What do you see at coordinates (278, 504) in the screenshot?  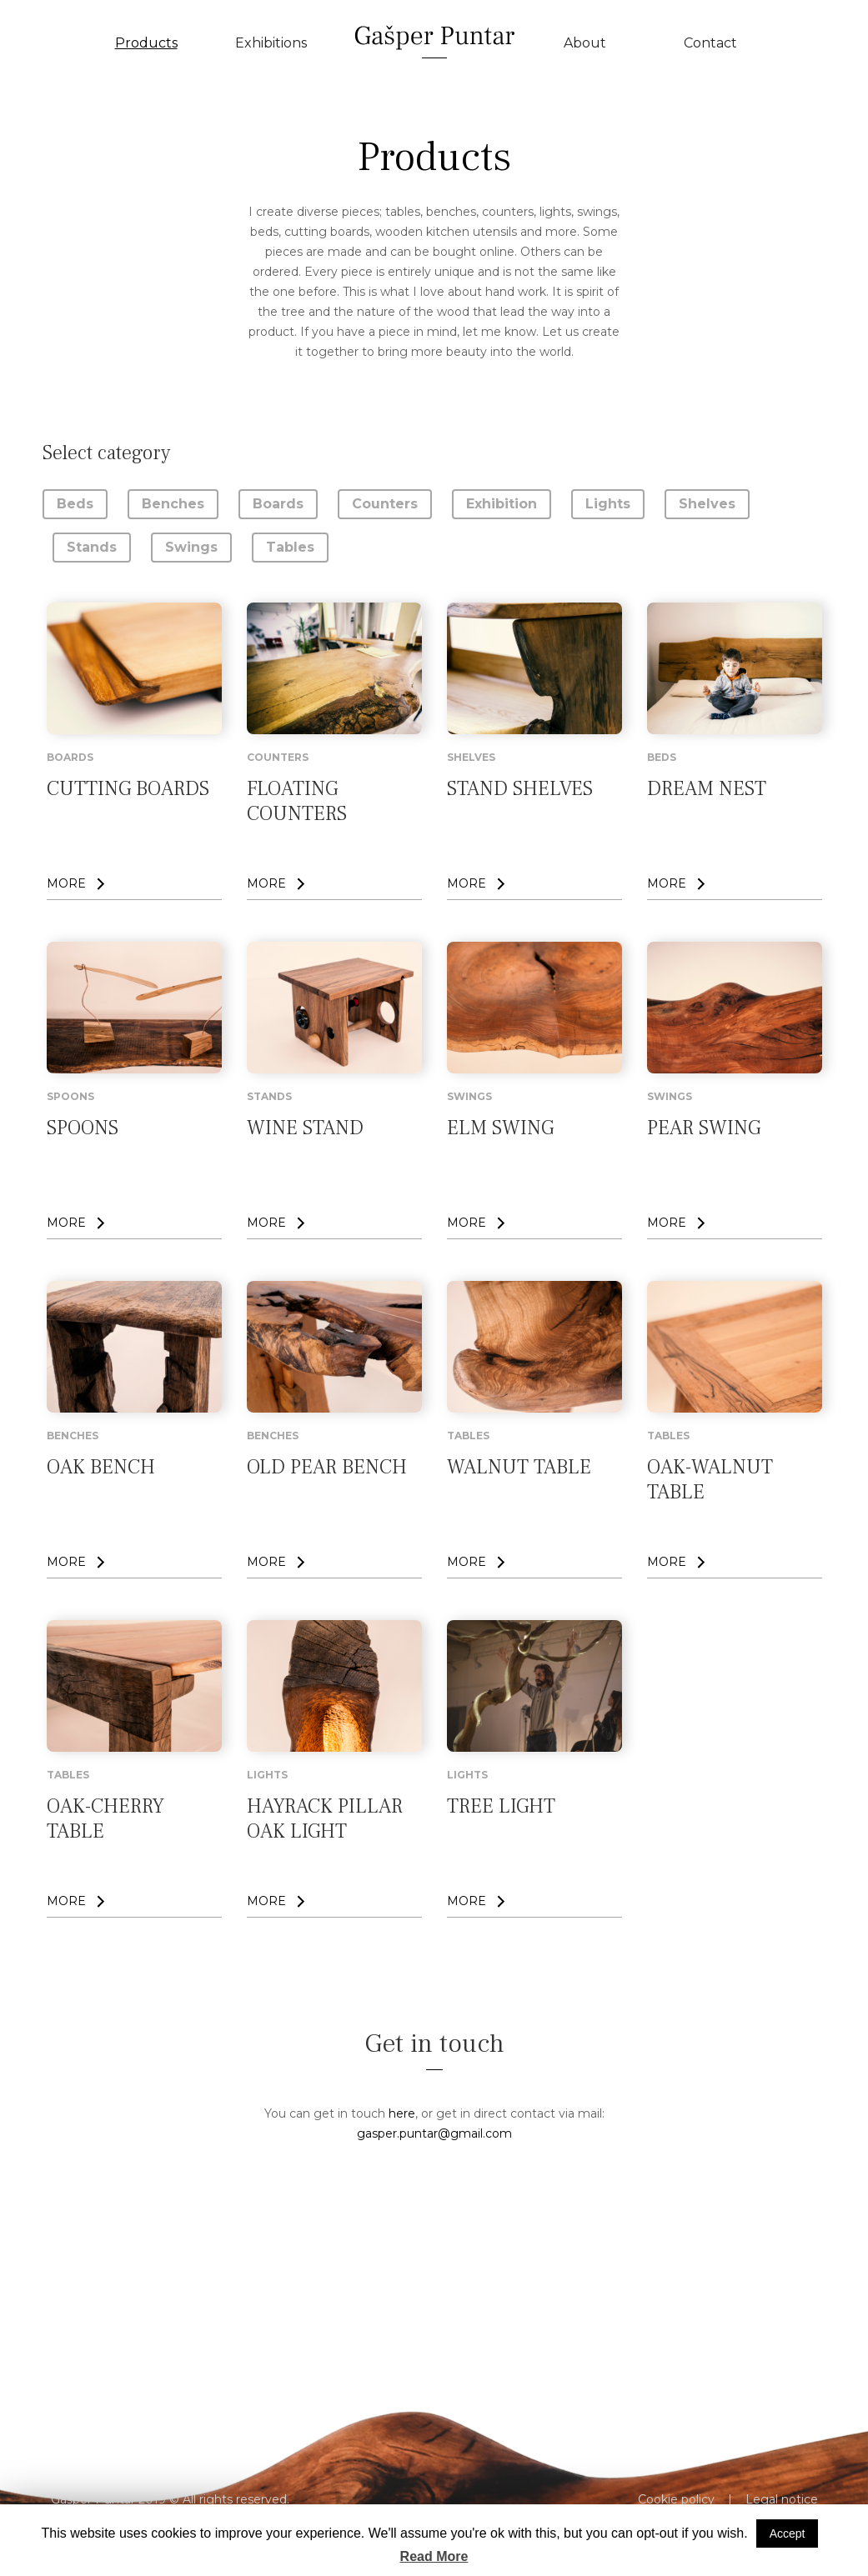 I see `Boards` at bounding box center [278, 504].